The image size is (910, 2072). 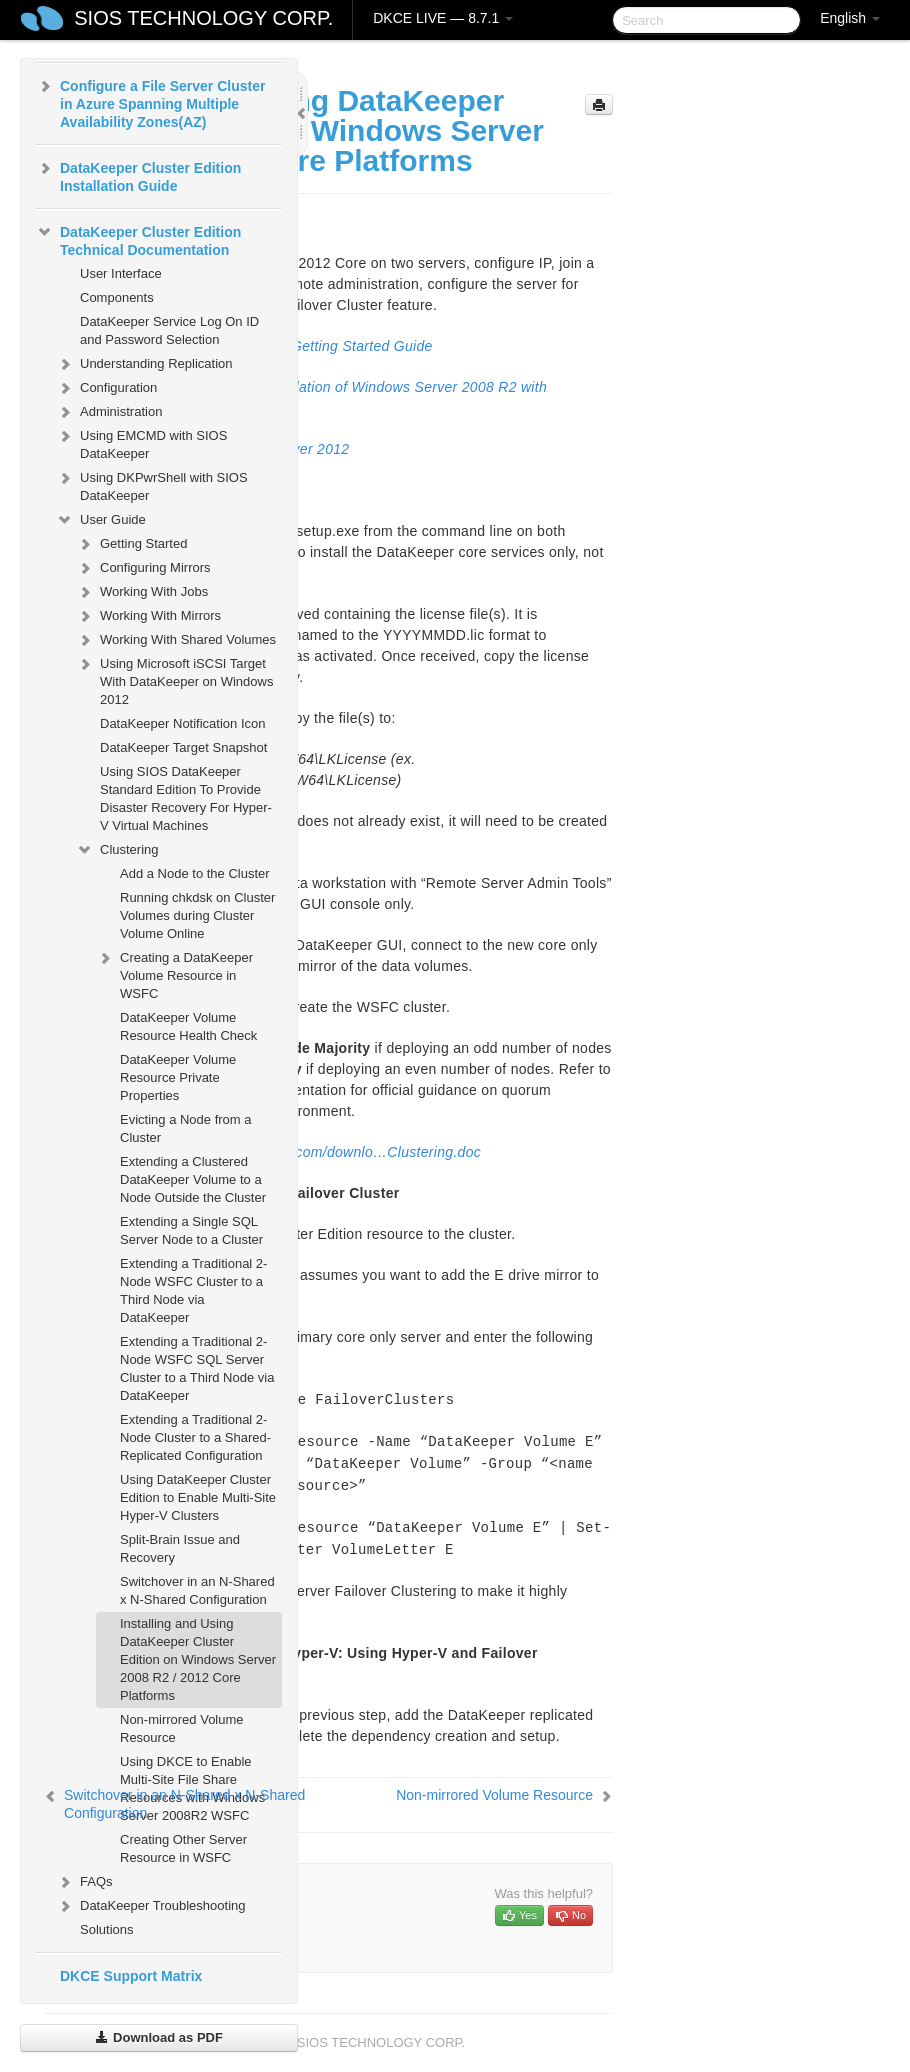 I want to click on Using Microsoft iSCSI Target With DataKeeper on Windows 2012, so click(x=174, y=679).